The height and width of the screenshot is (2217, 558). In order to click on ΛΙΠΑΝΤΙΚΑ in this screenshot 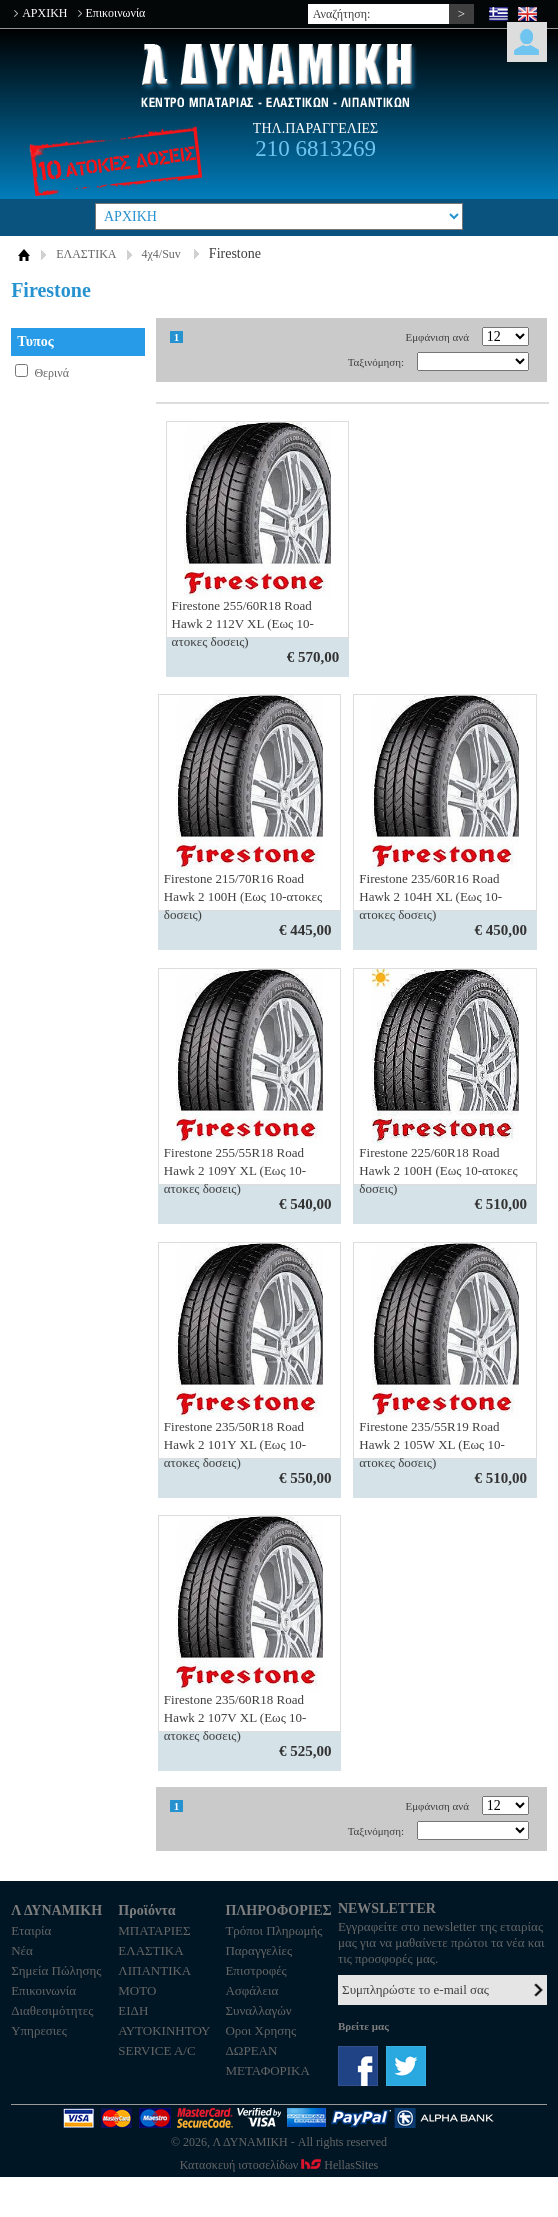, I will do `click(154, 1970)`.